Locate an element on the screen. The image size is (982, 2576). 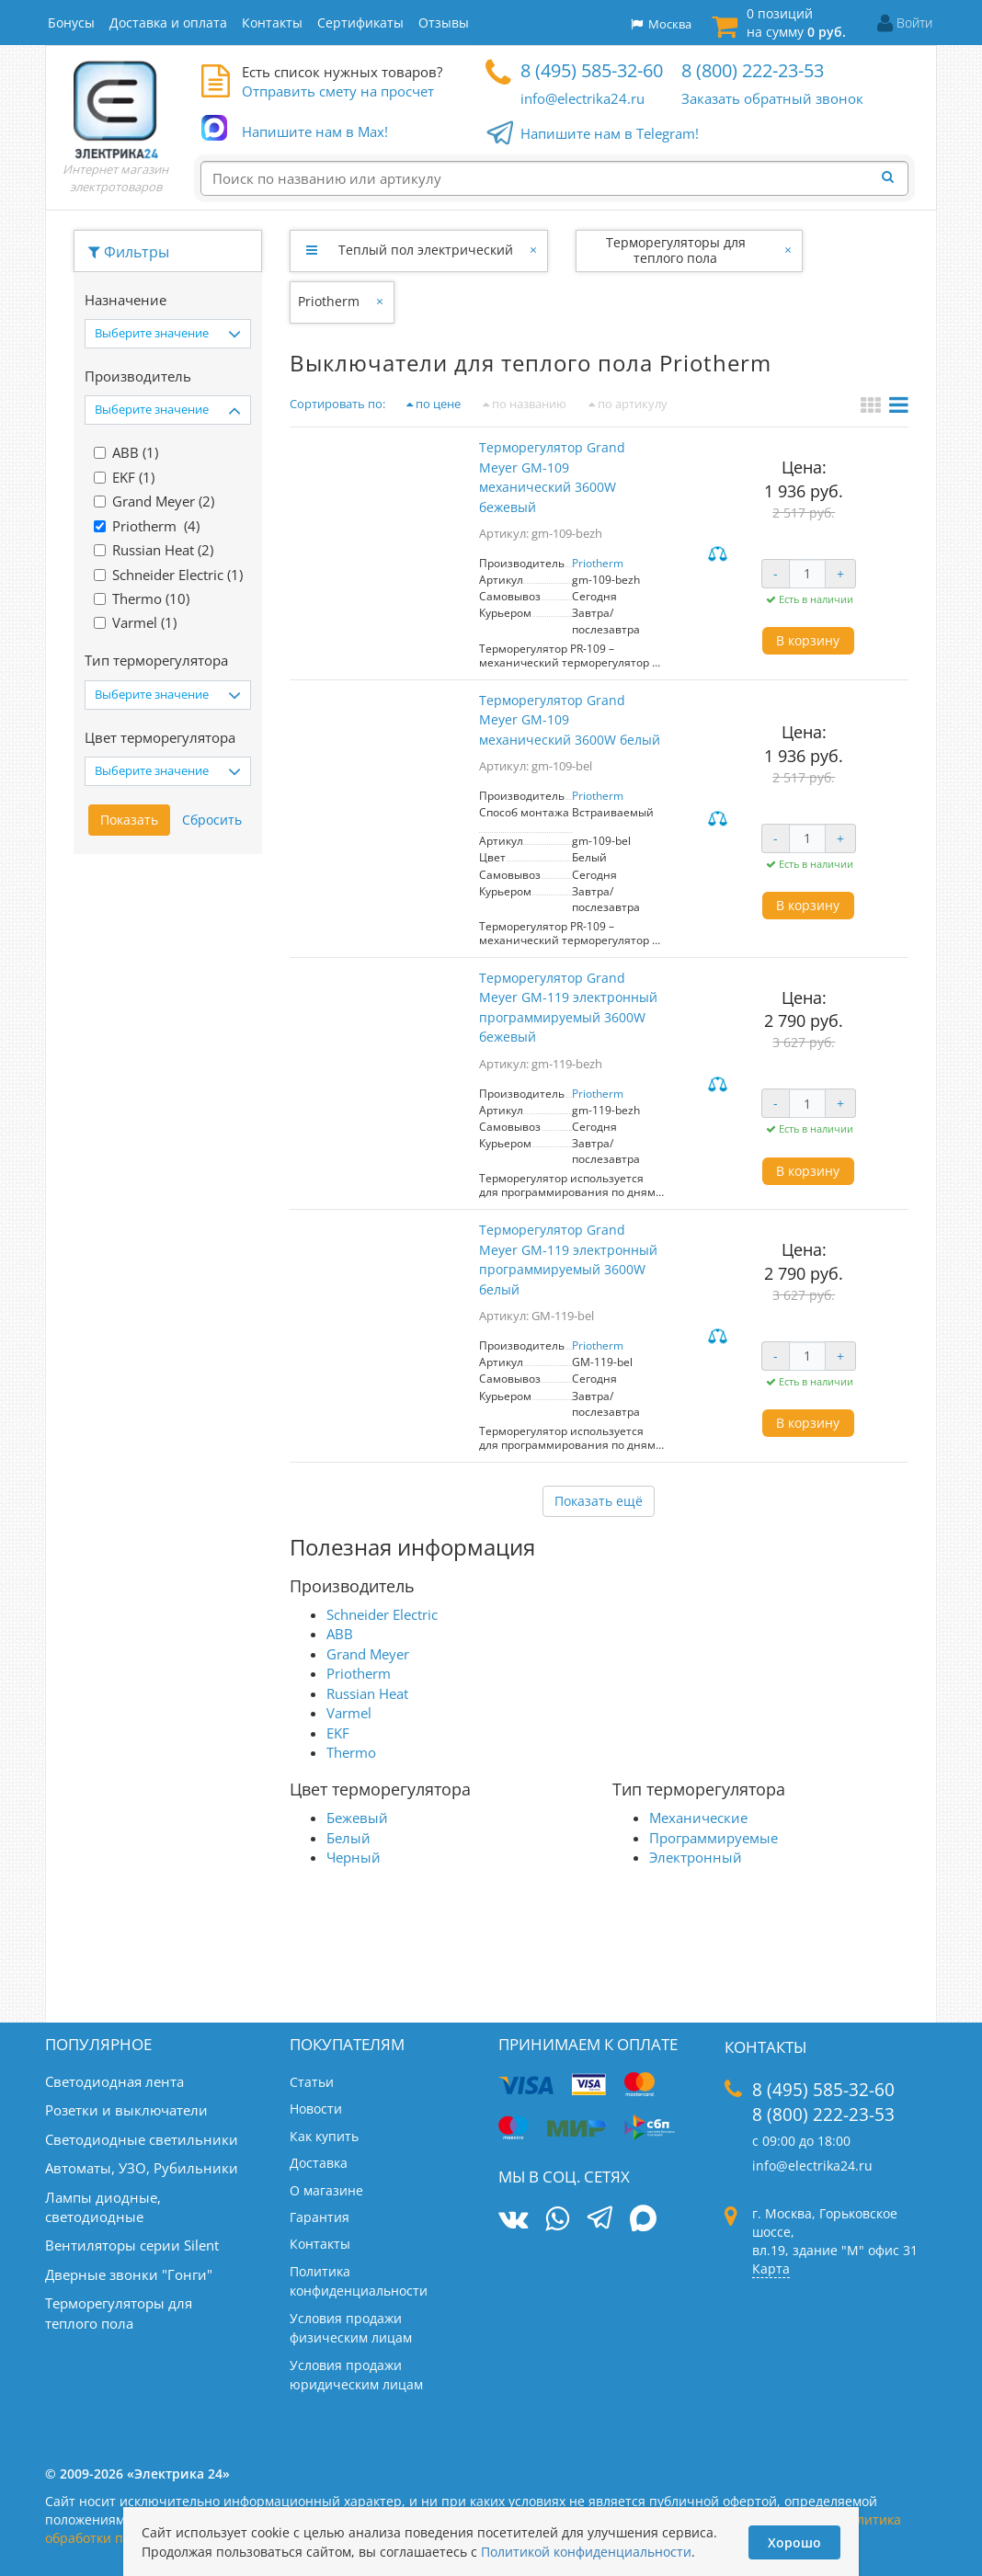
Доставка is located at coordinates (319, 2162).